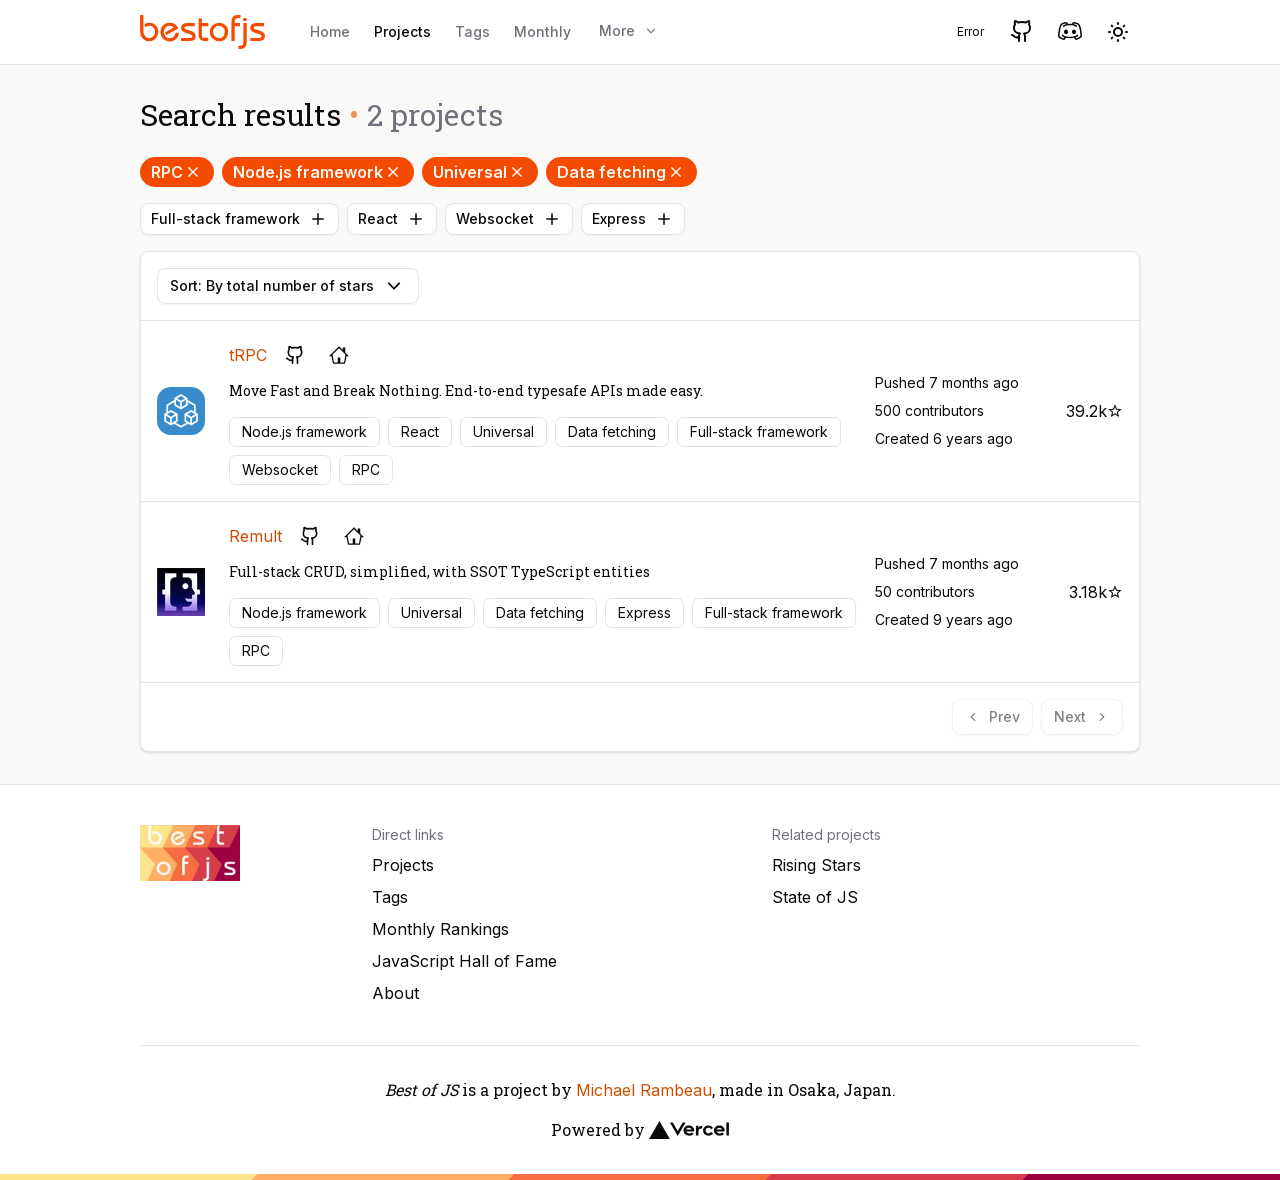  What do you see at coordinates (339, 355) in the screenshot?
I see `[Project's homepage]` at bounding box center [339, 355].